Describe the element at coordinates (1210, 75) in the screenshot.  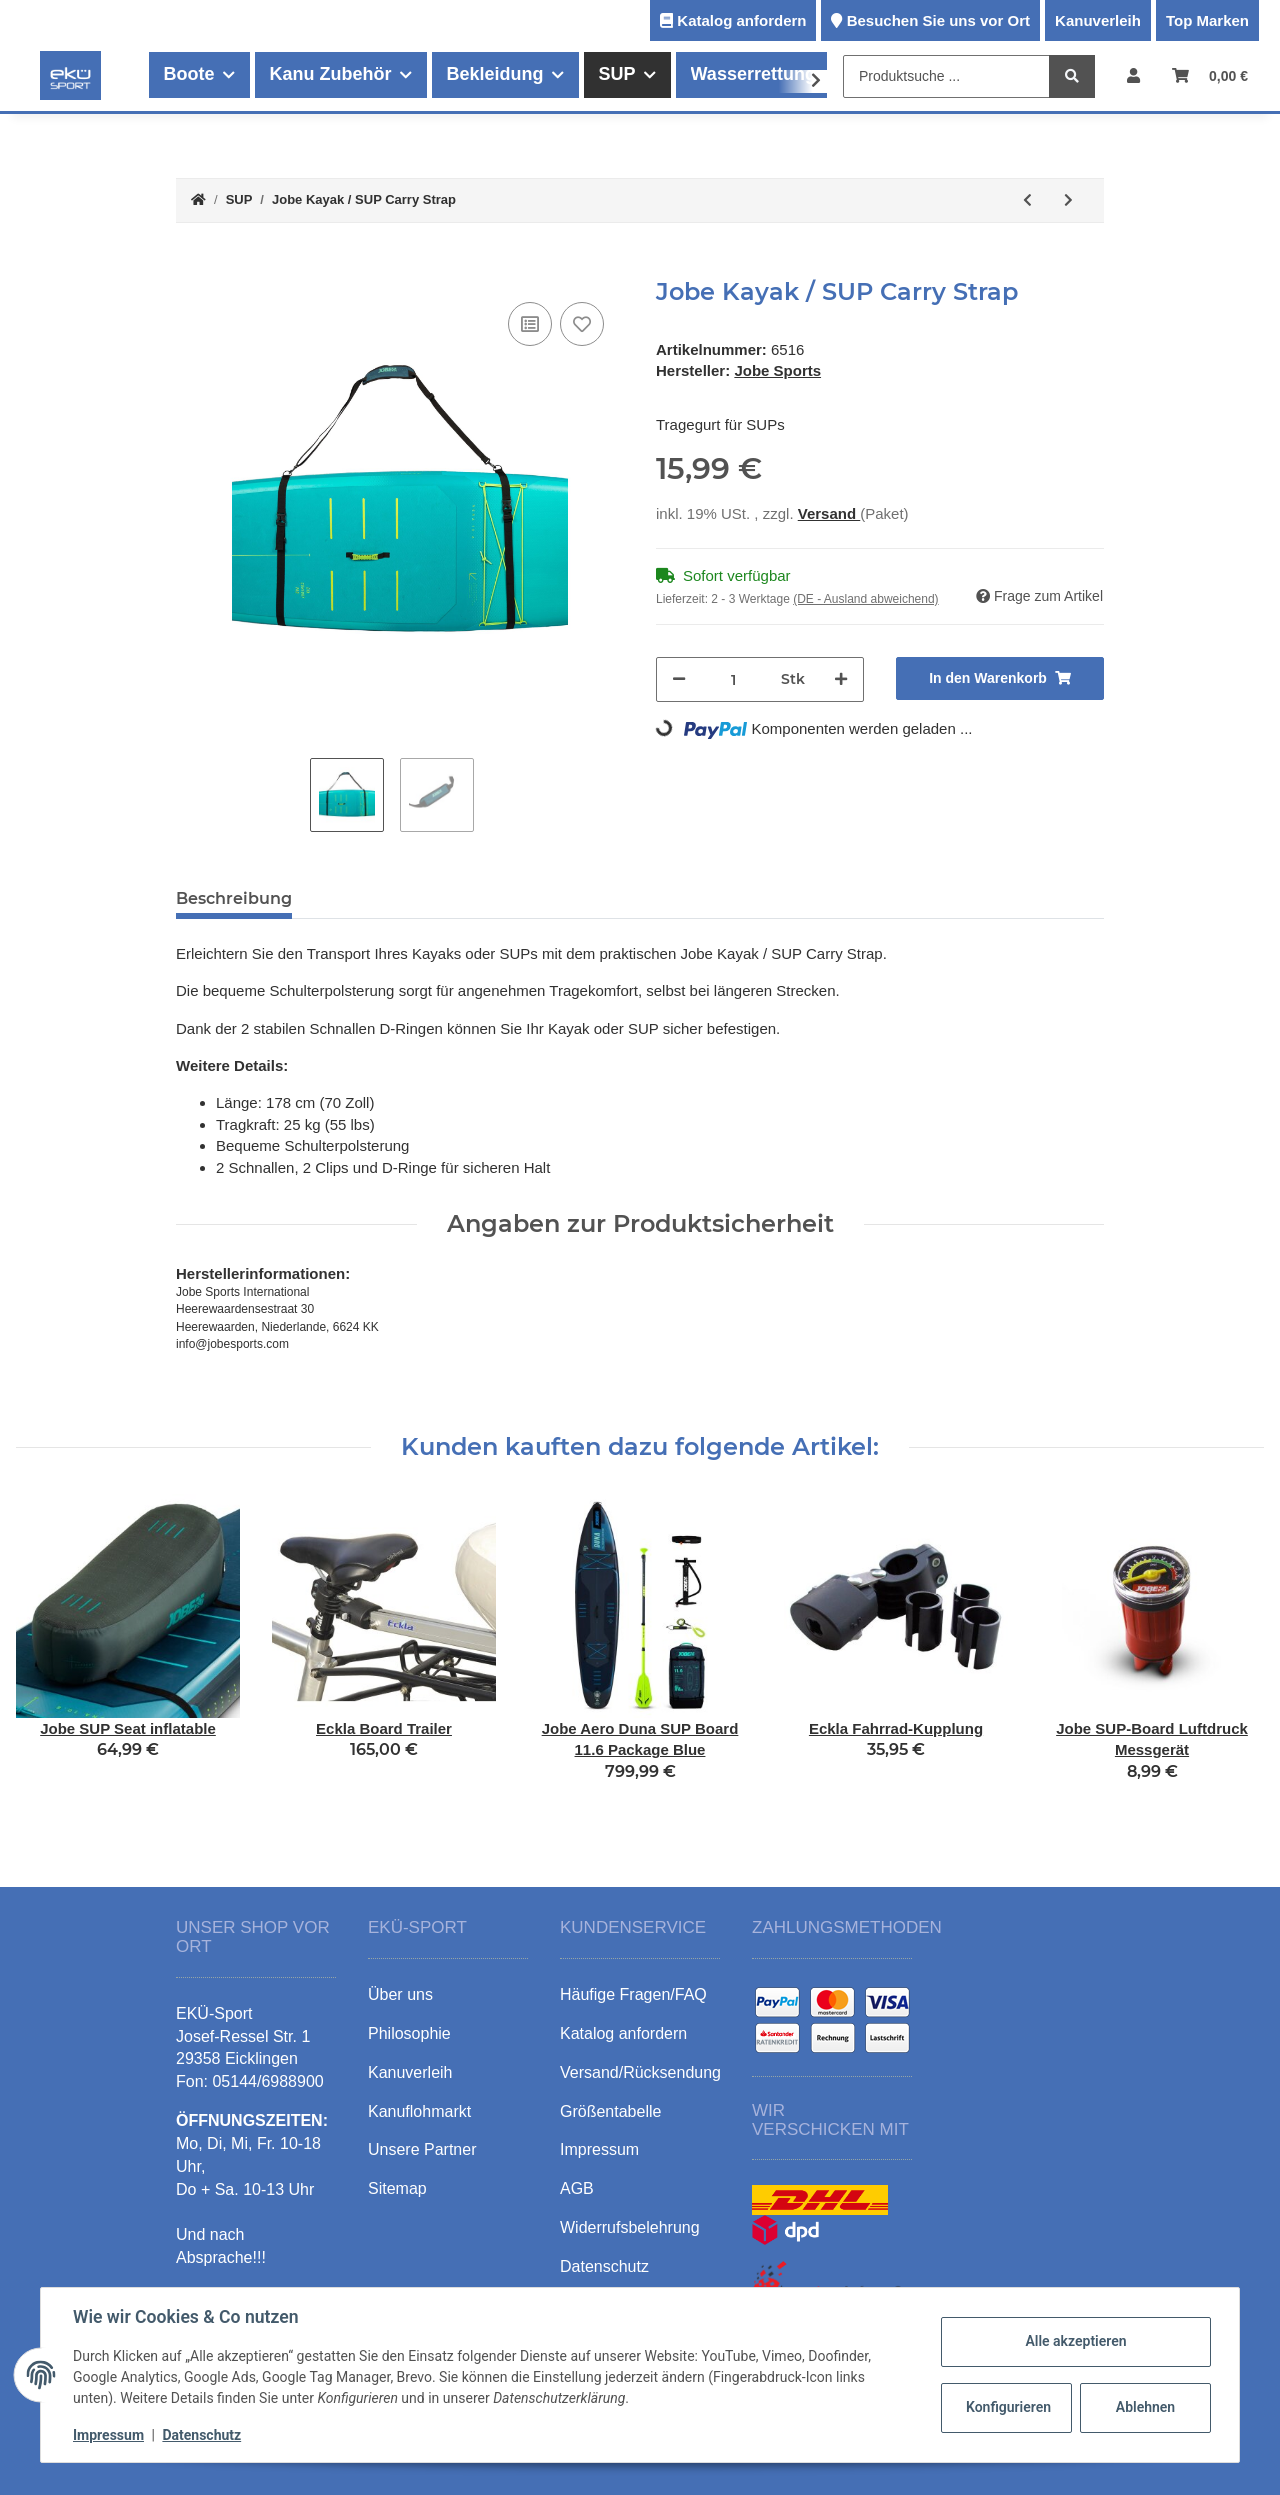
I see `[Warenkorb]` at that location.